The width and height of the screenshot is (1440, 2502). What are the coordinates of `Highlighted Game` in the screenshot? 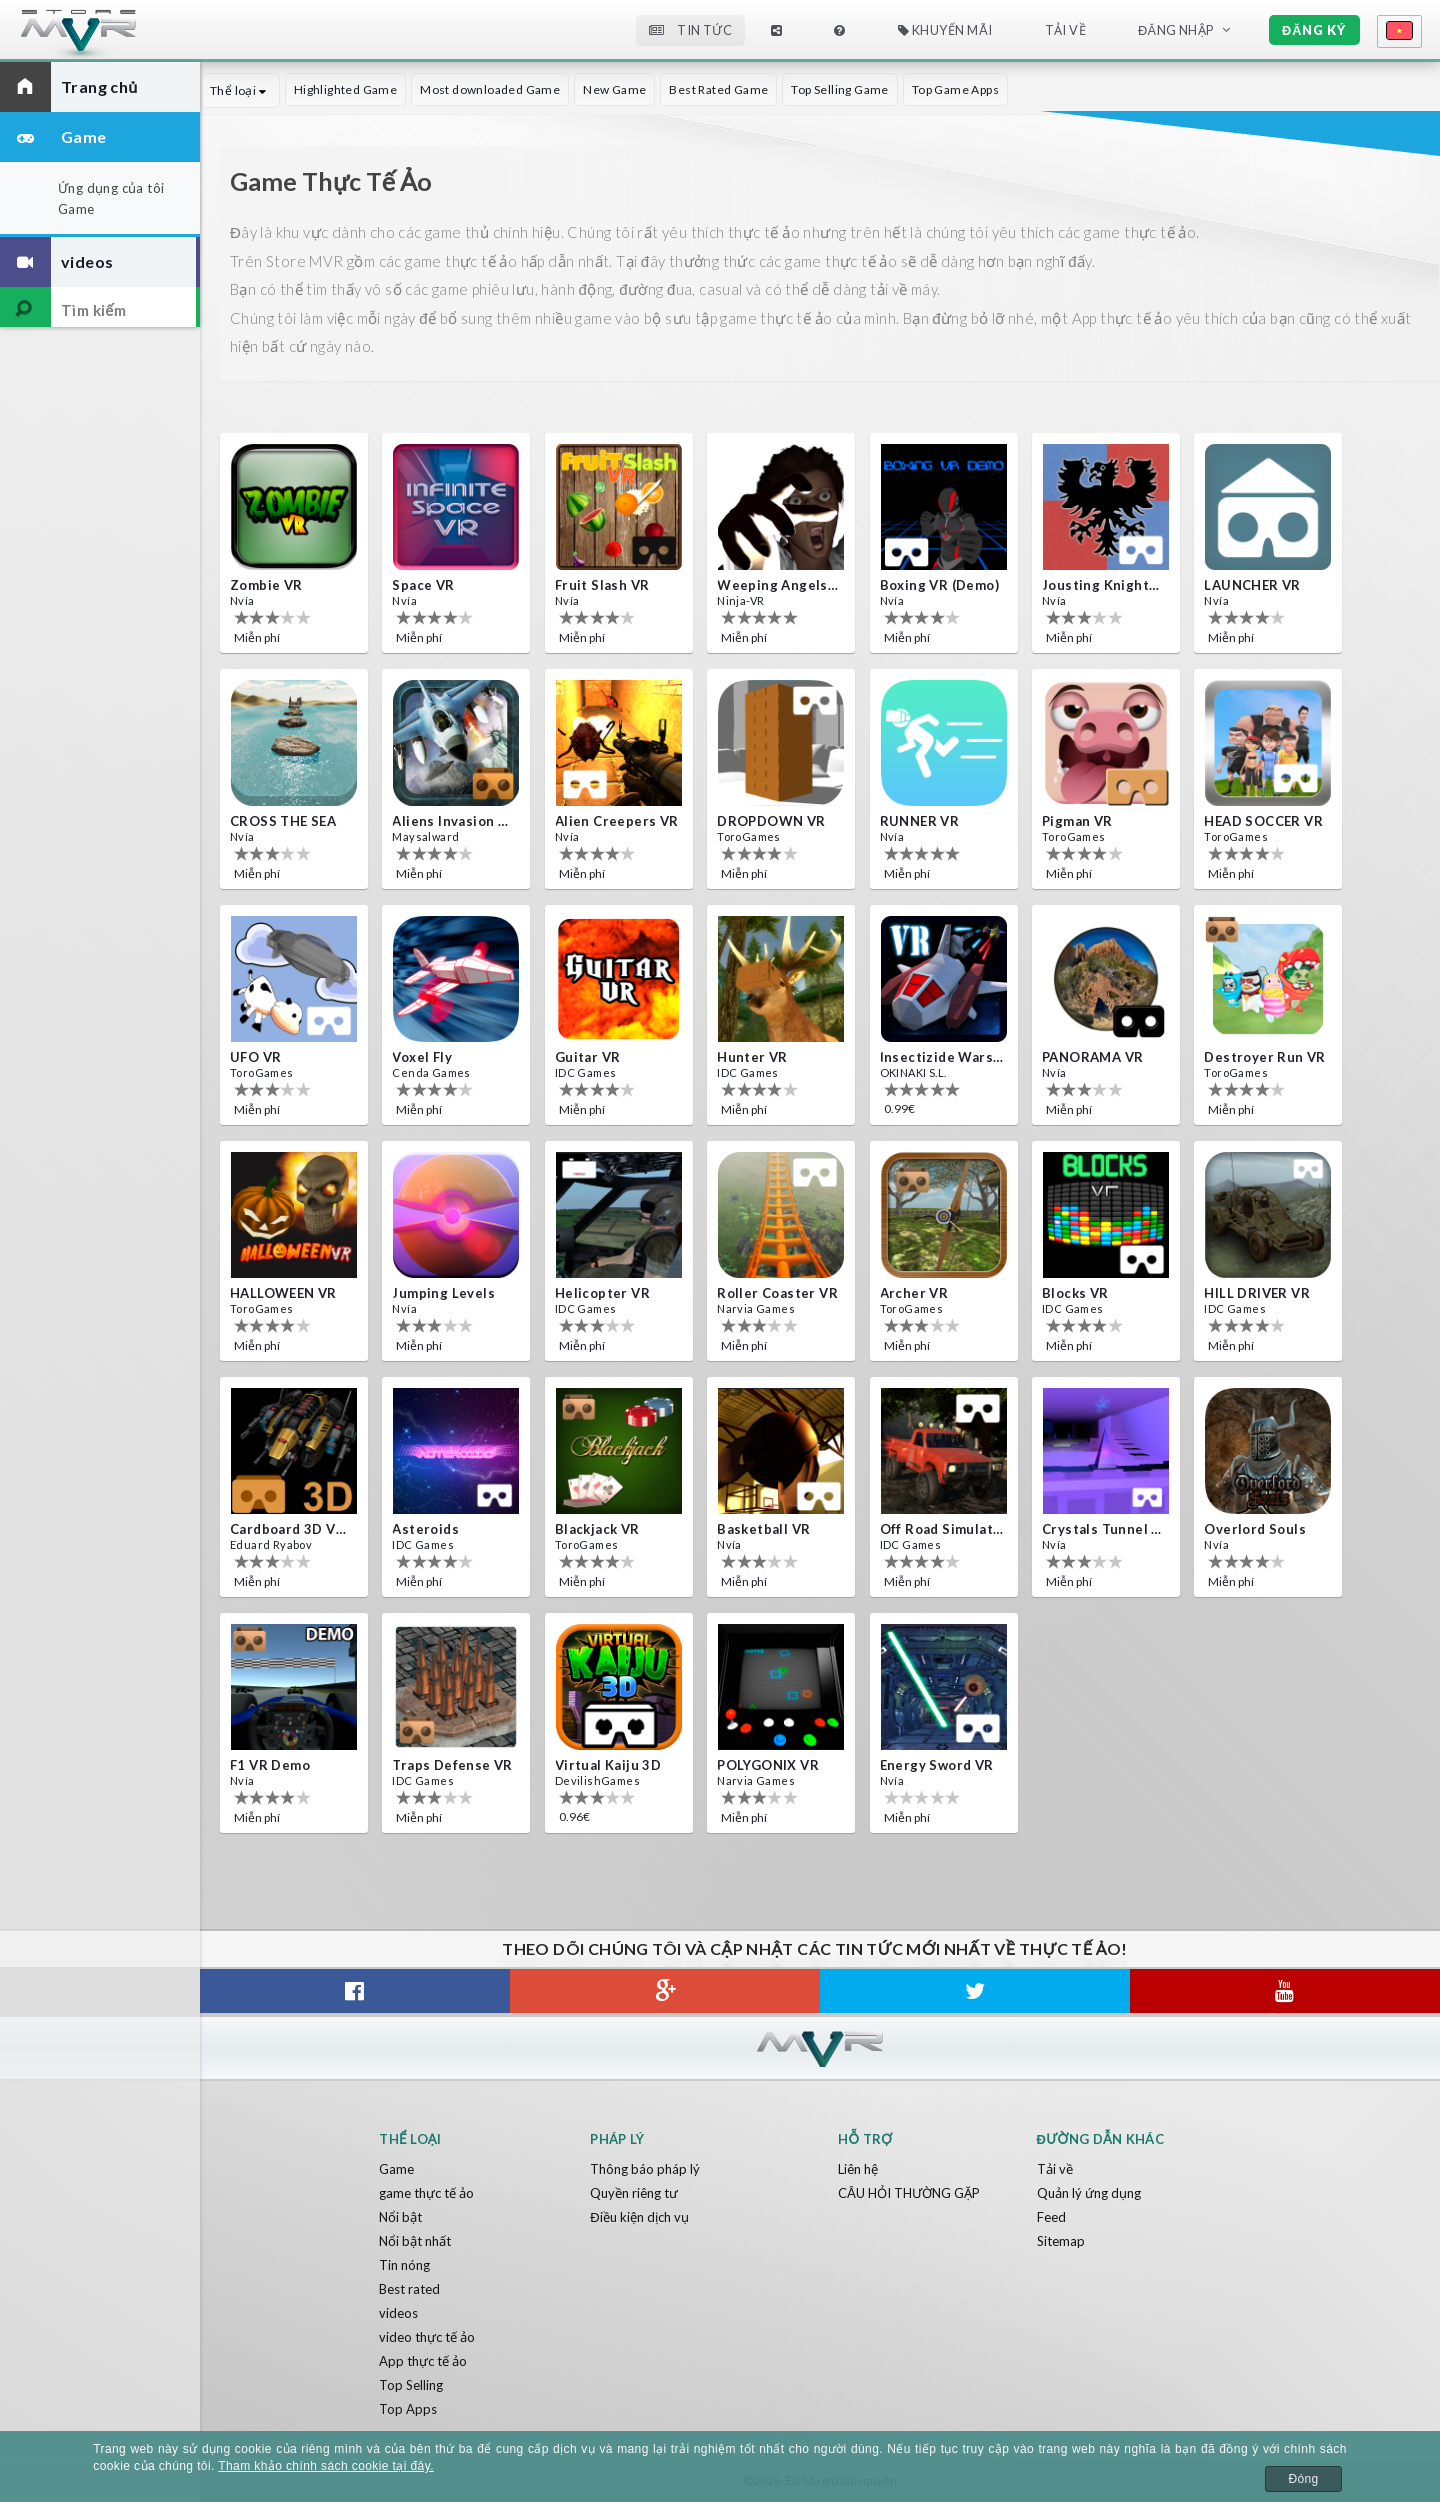 It's located at (345, 89).